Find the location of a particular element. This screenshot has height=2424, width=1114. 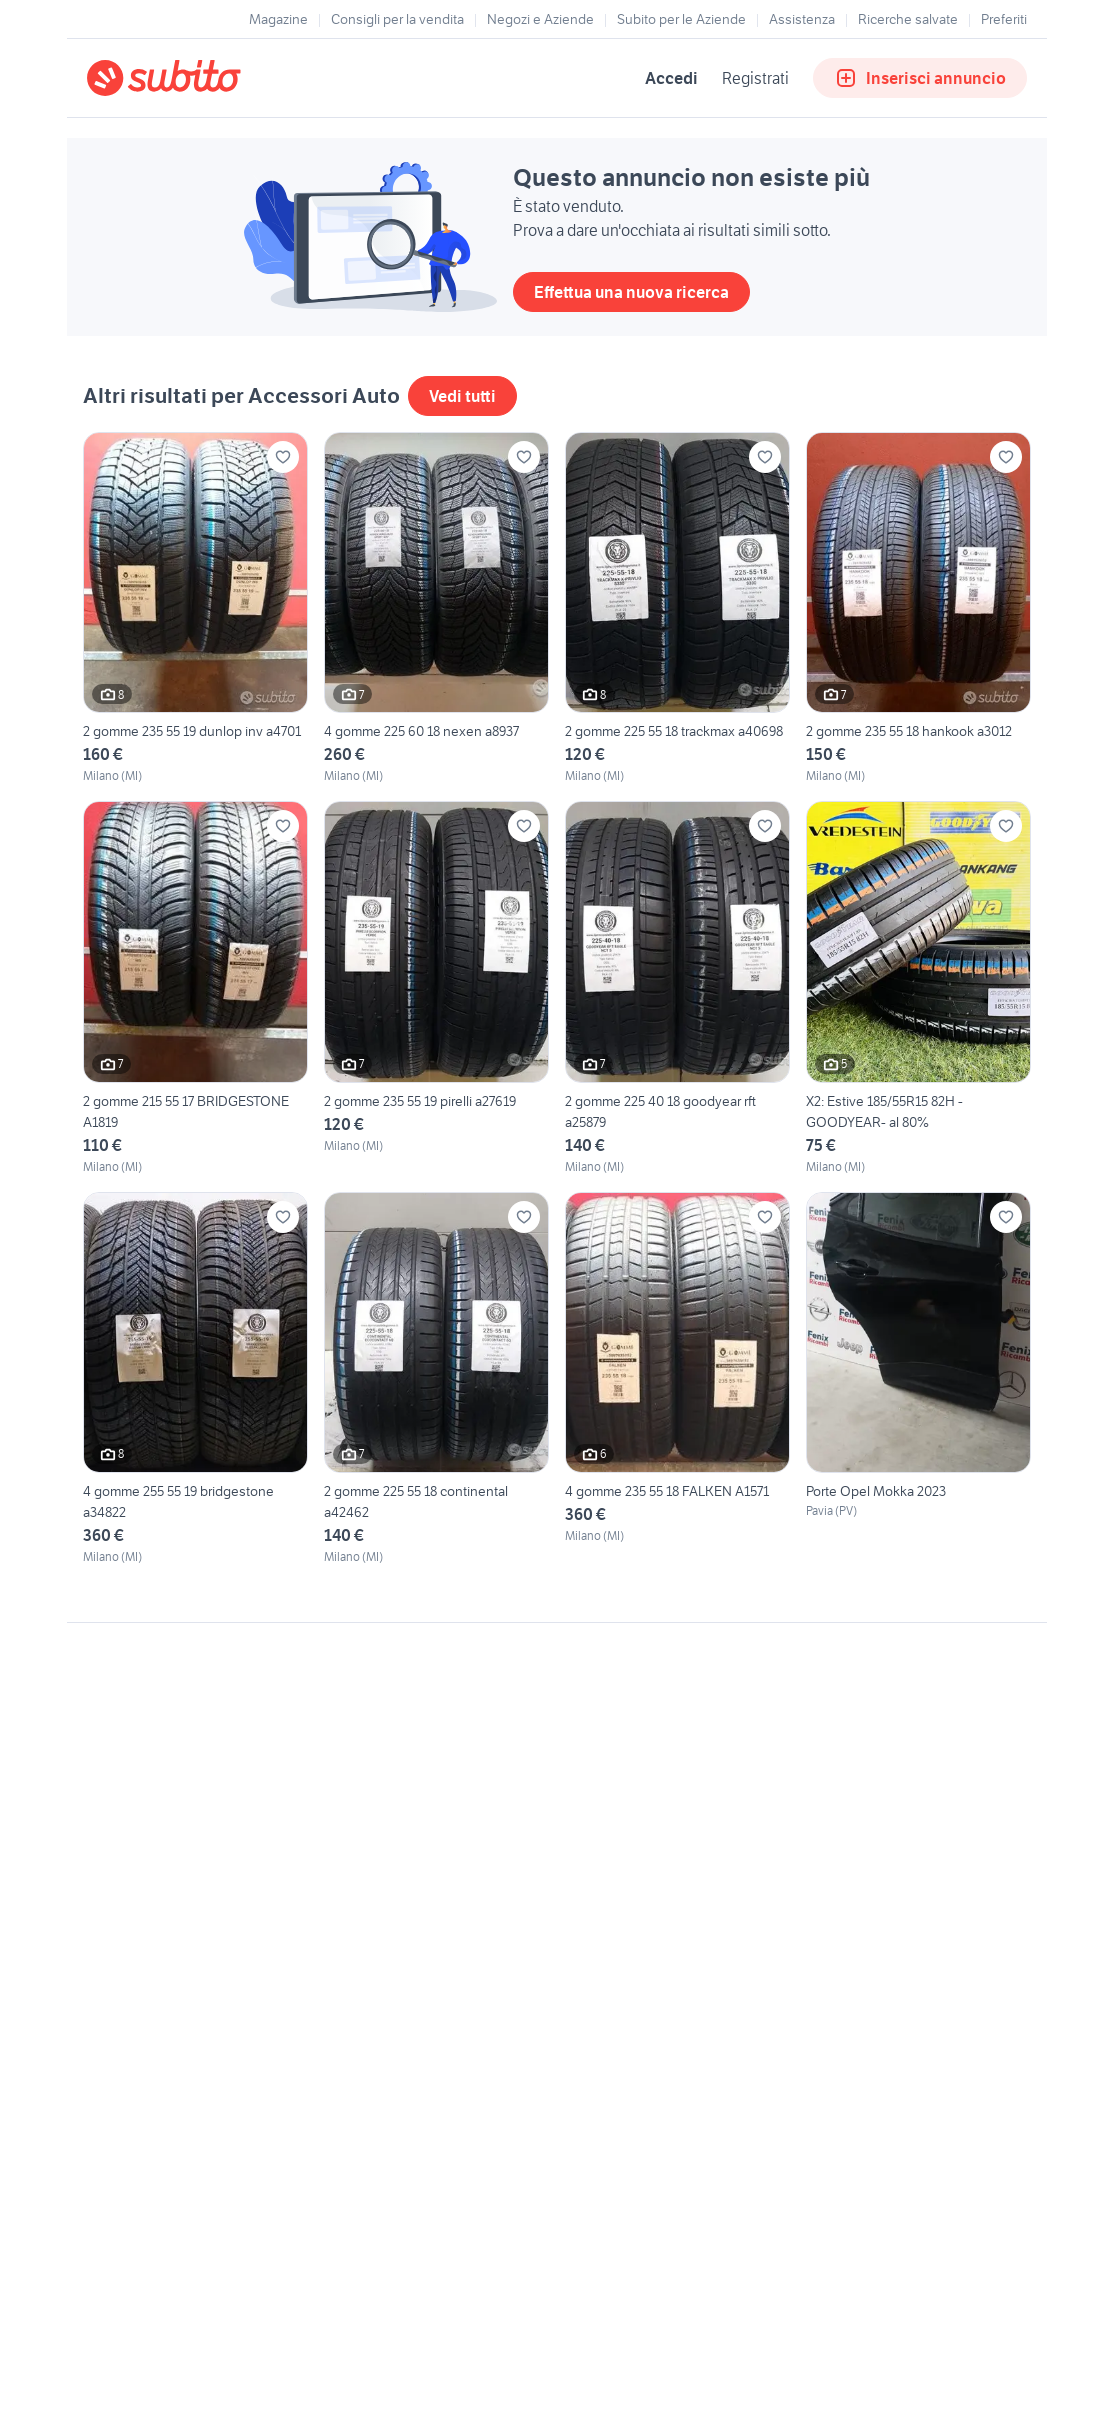

[X2: Estive 185/55R15 82H -GOODYEAR- al 80%] is located at coordinates (918, 988).